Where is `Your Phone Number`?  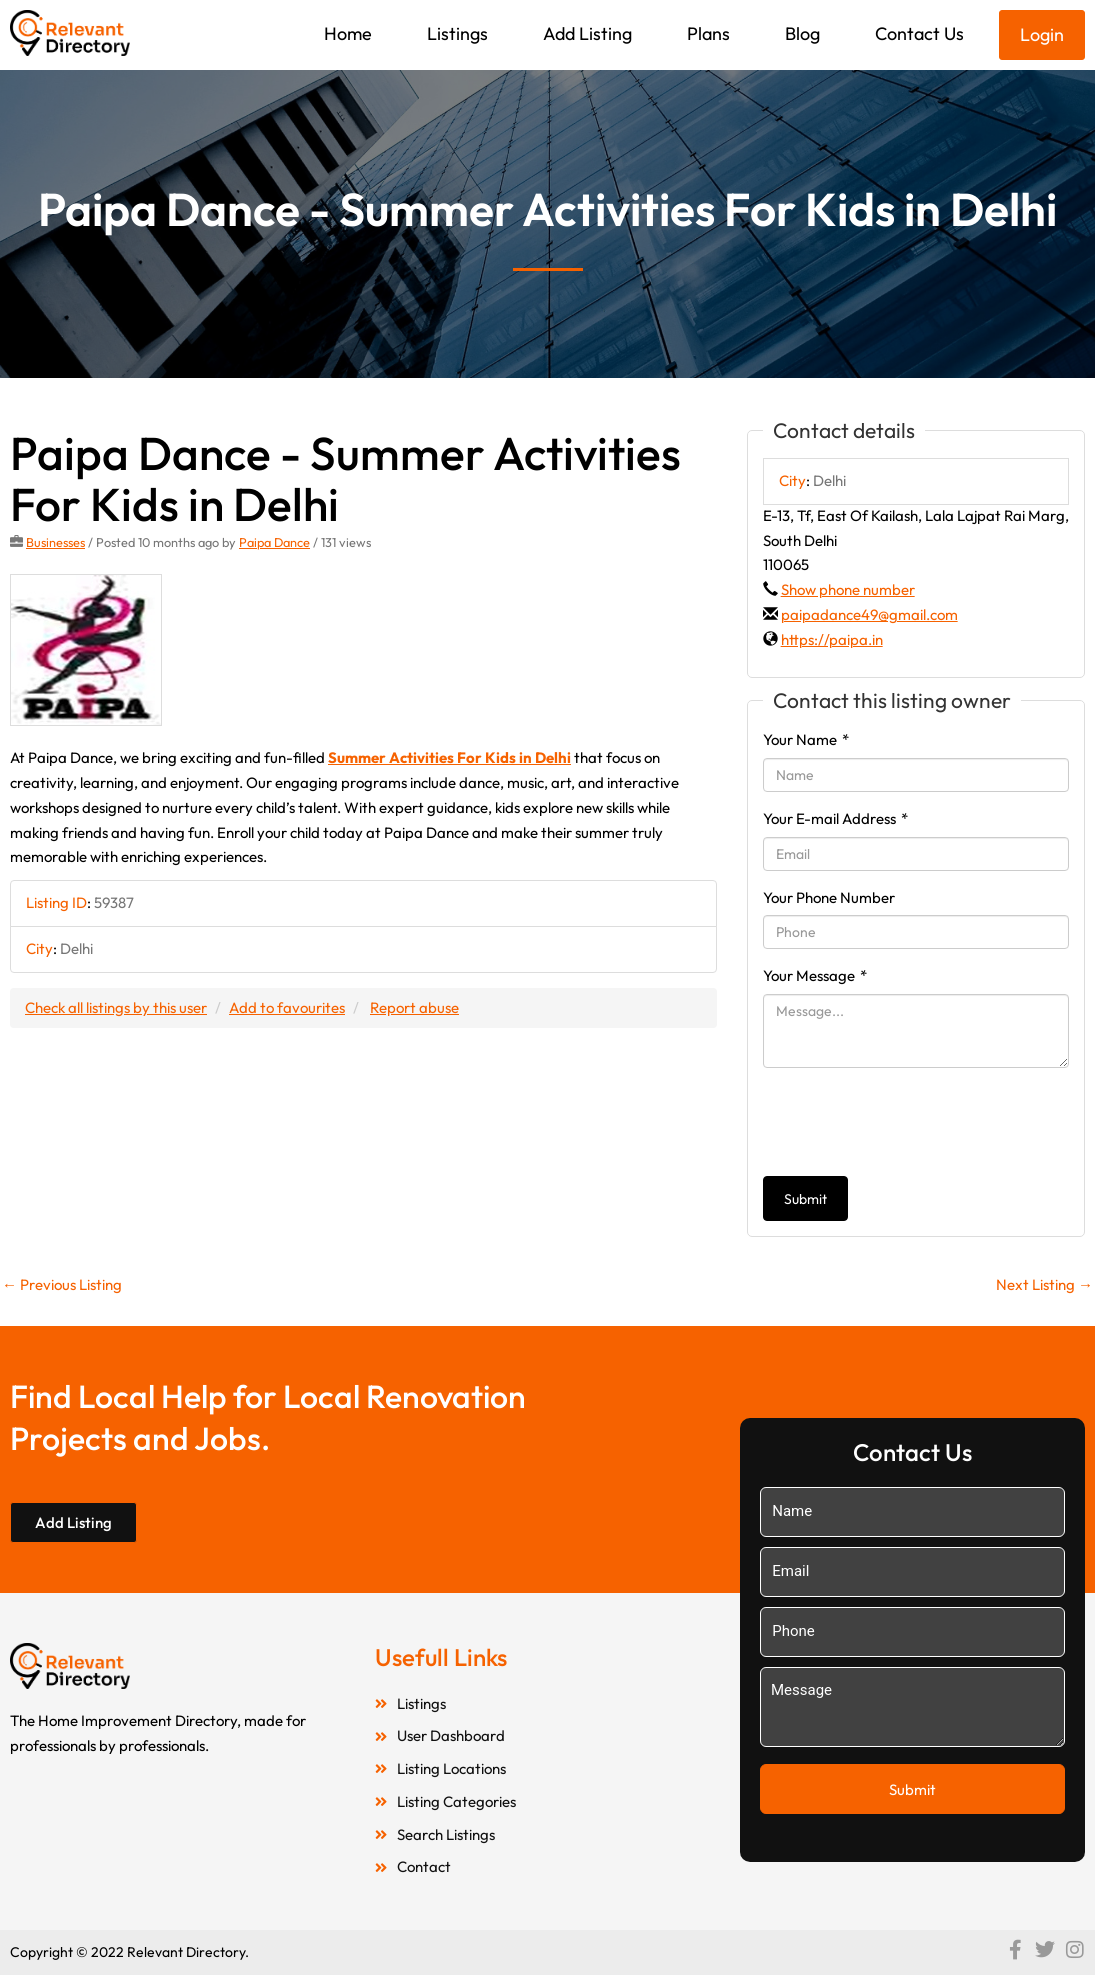 Your Phone Number is located at coordinates (829, 897).